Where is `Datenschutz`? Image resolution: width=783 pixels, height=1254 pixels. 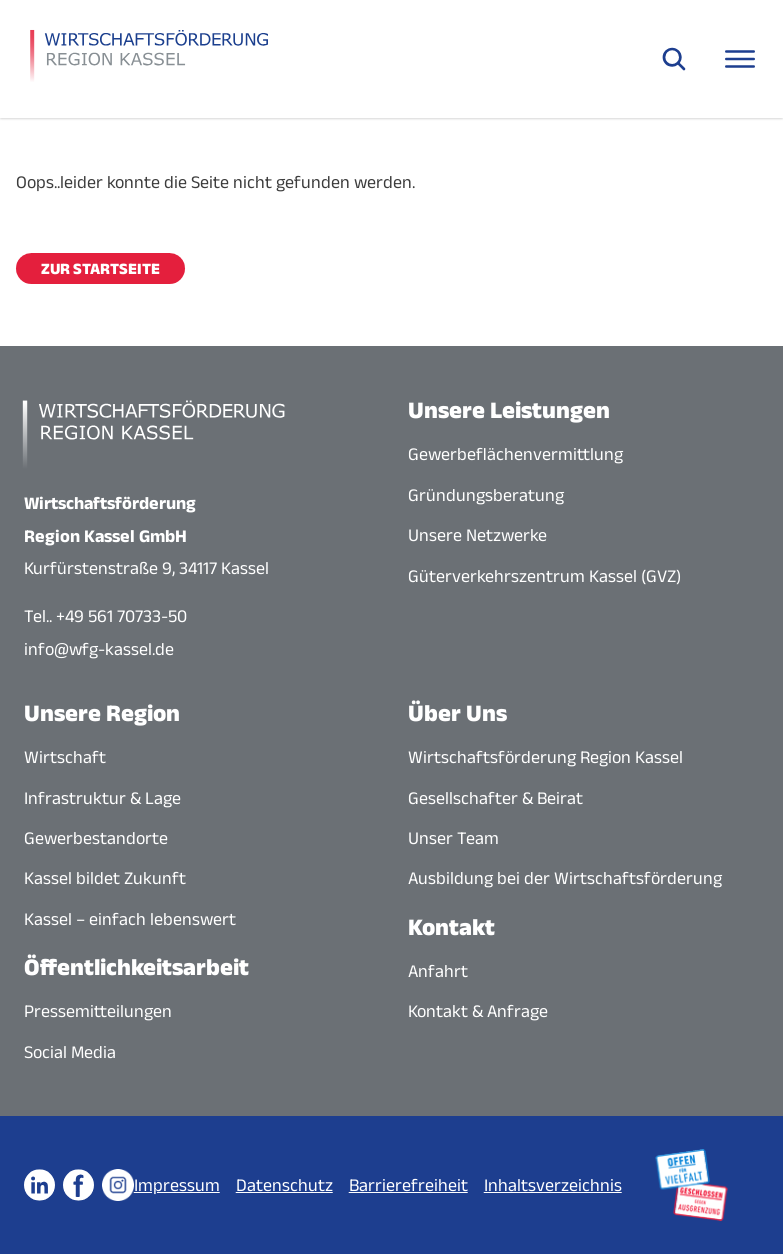 Datenschutz is located at coordinates (284, 1185).